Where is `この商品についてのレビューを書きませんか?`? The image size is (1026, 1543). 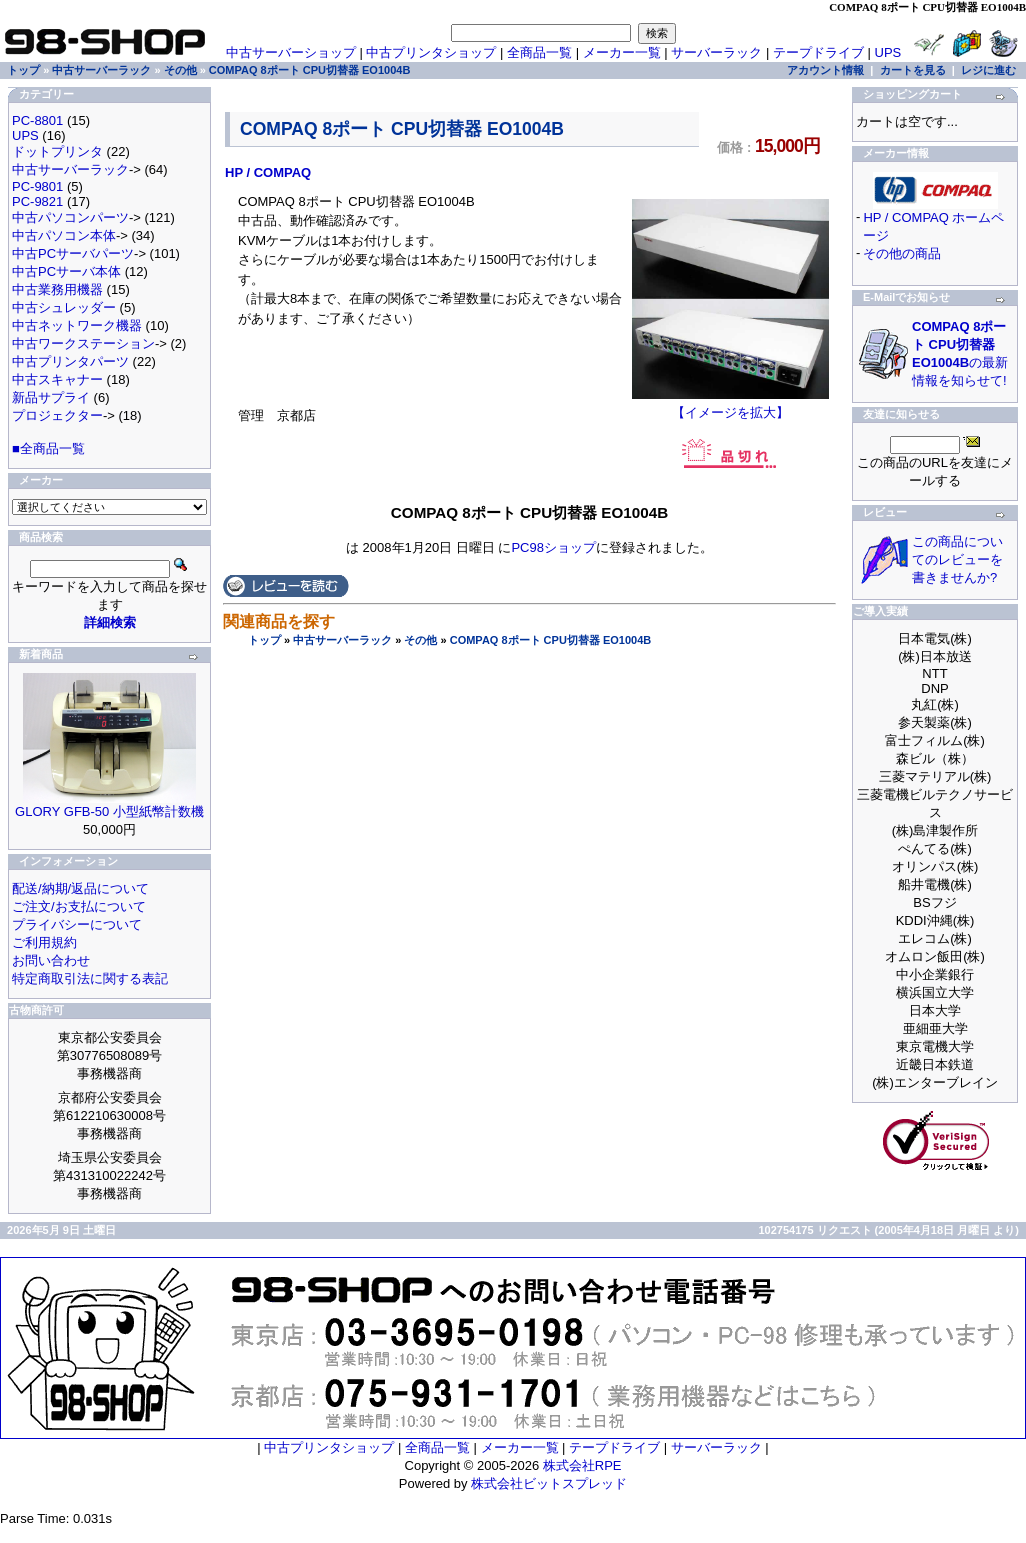
この商品についてのレビューを書きませんか? is located at coordinates (957, 559).